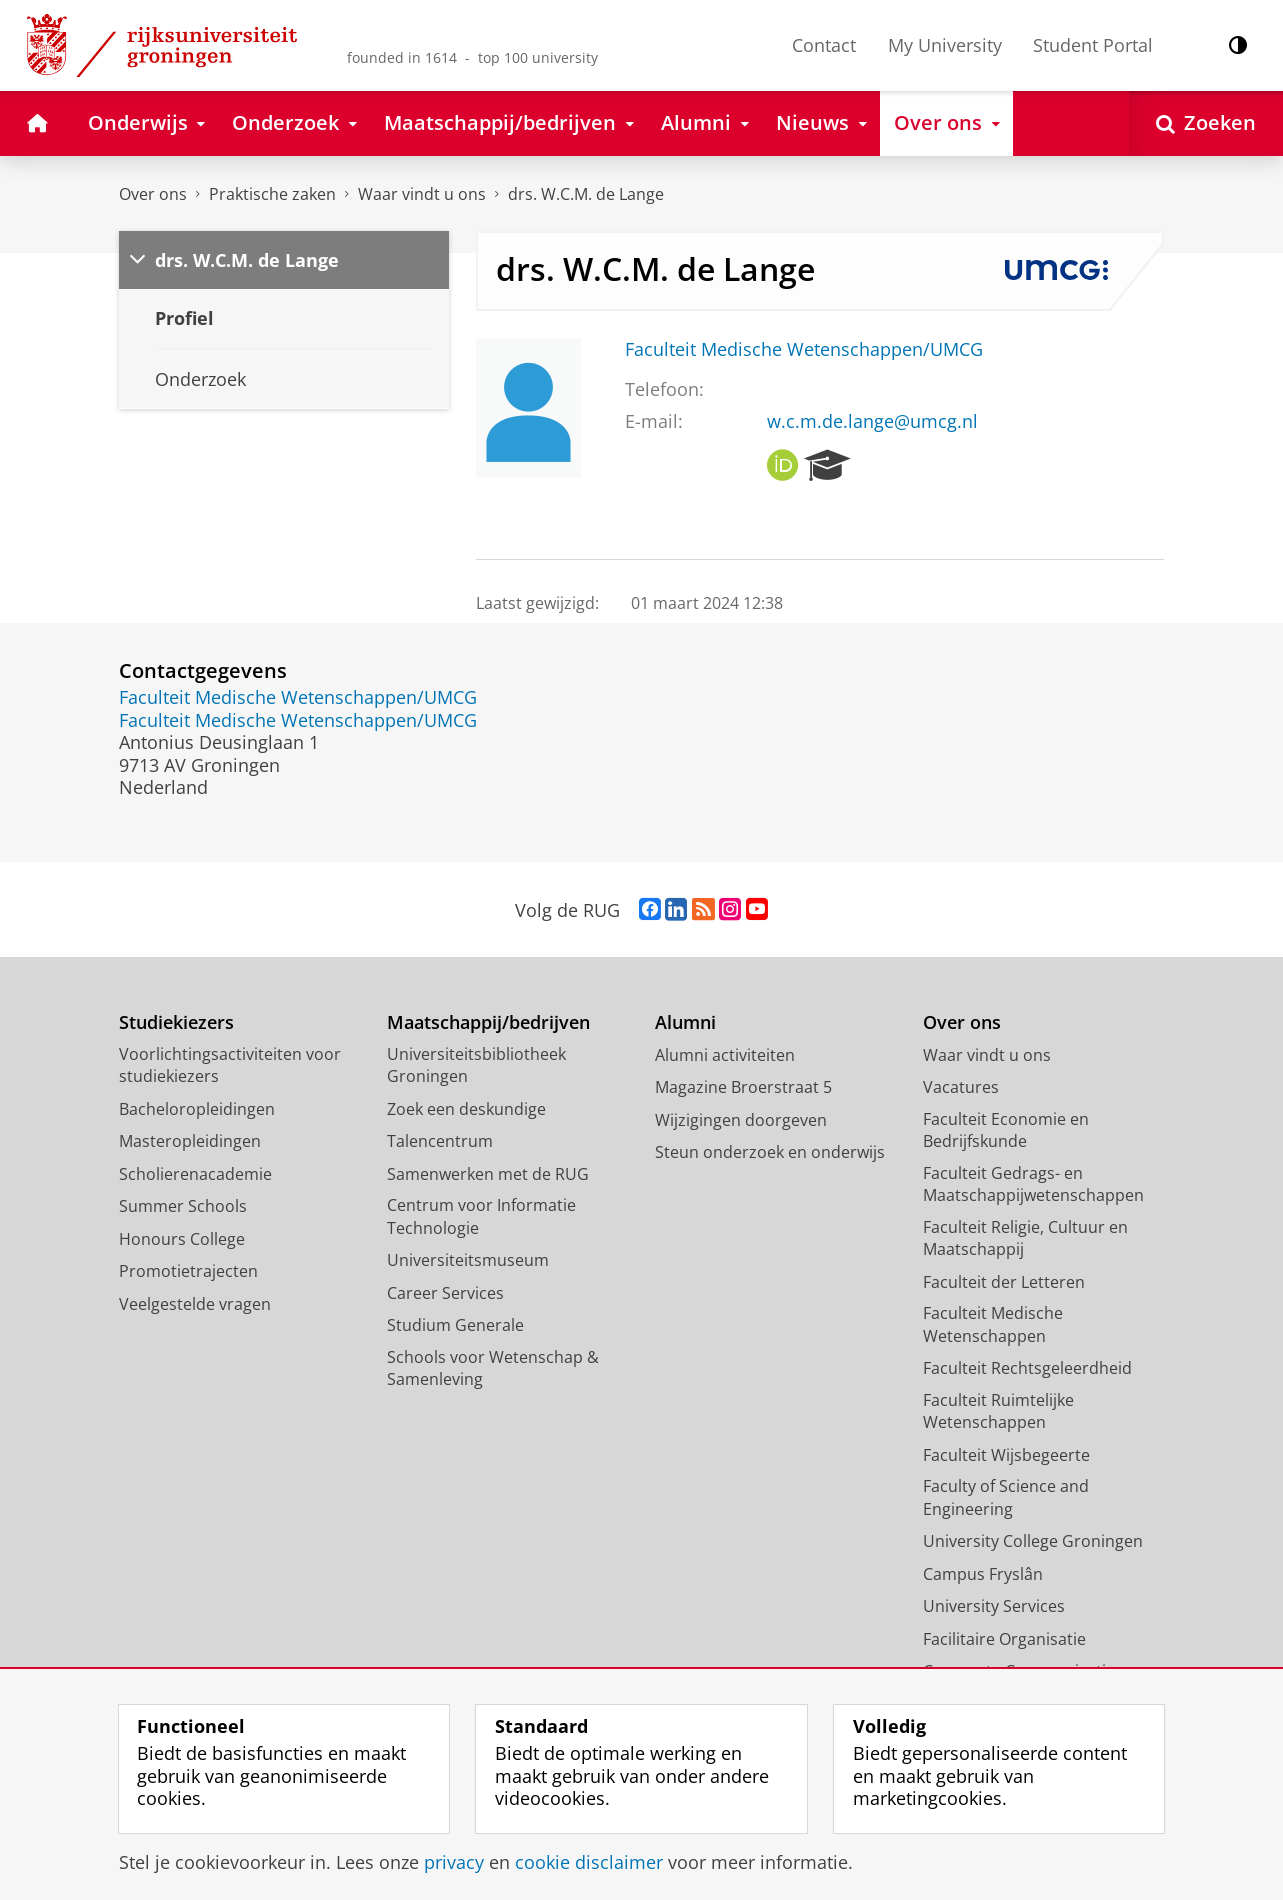 This screenshot has height=1900, width=1283. What do you see at coordinates (190, 1141) in the screenshot?
I see `Masteropleidingen` at bounding box center [190, 1141].